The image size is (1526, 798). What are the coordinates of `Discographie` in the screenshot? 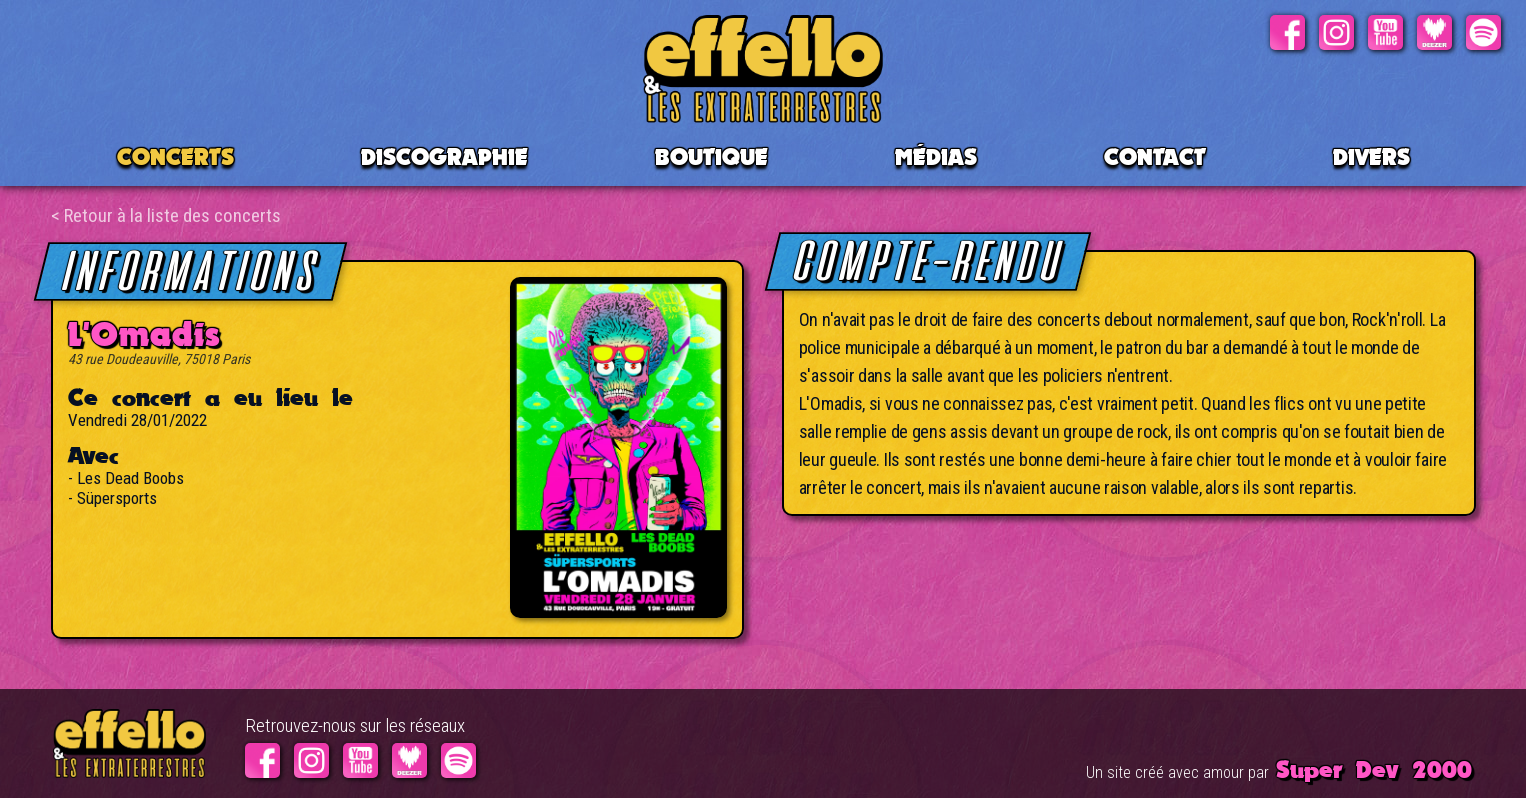 It's located at (444, 156).